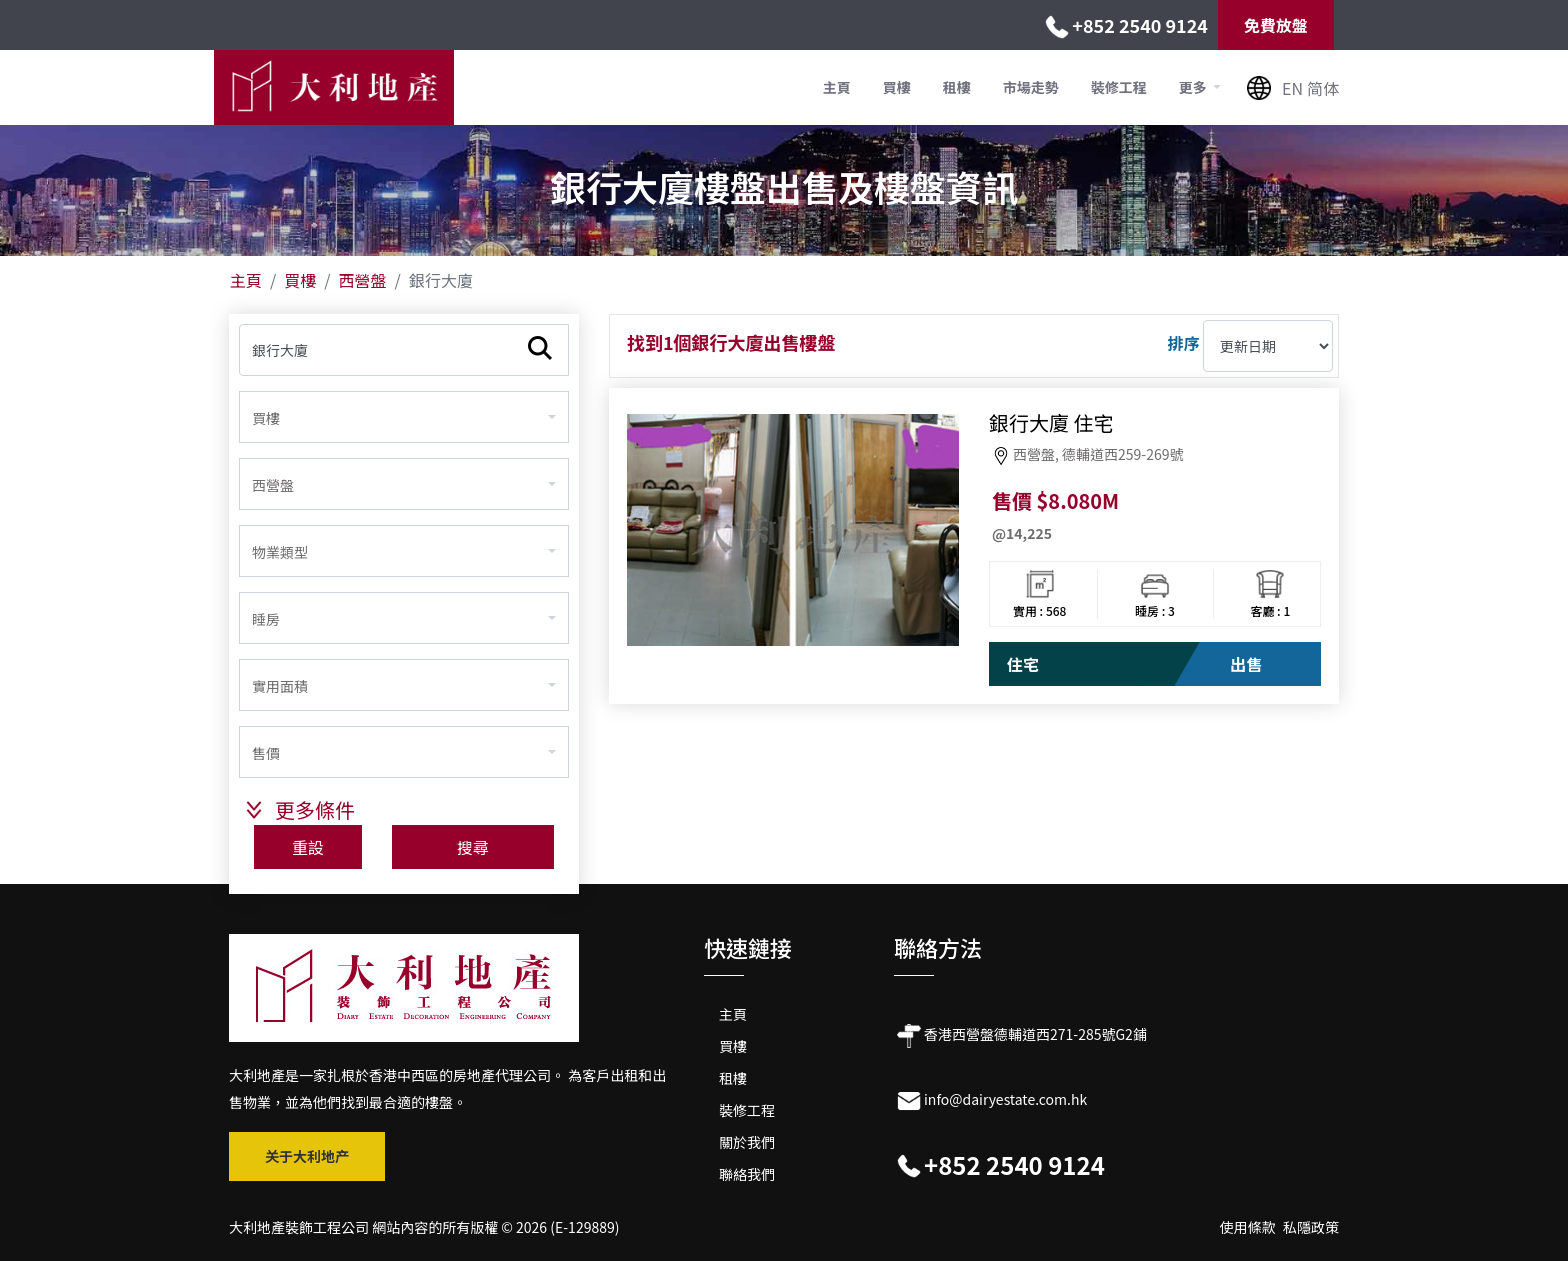  What do you see at coordinates (1246, 664) in the screenshot?
I see `出售` at bounding box center [1246, 664].